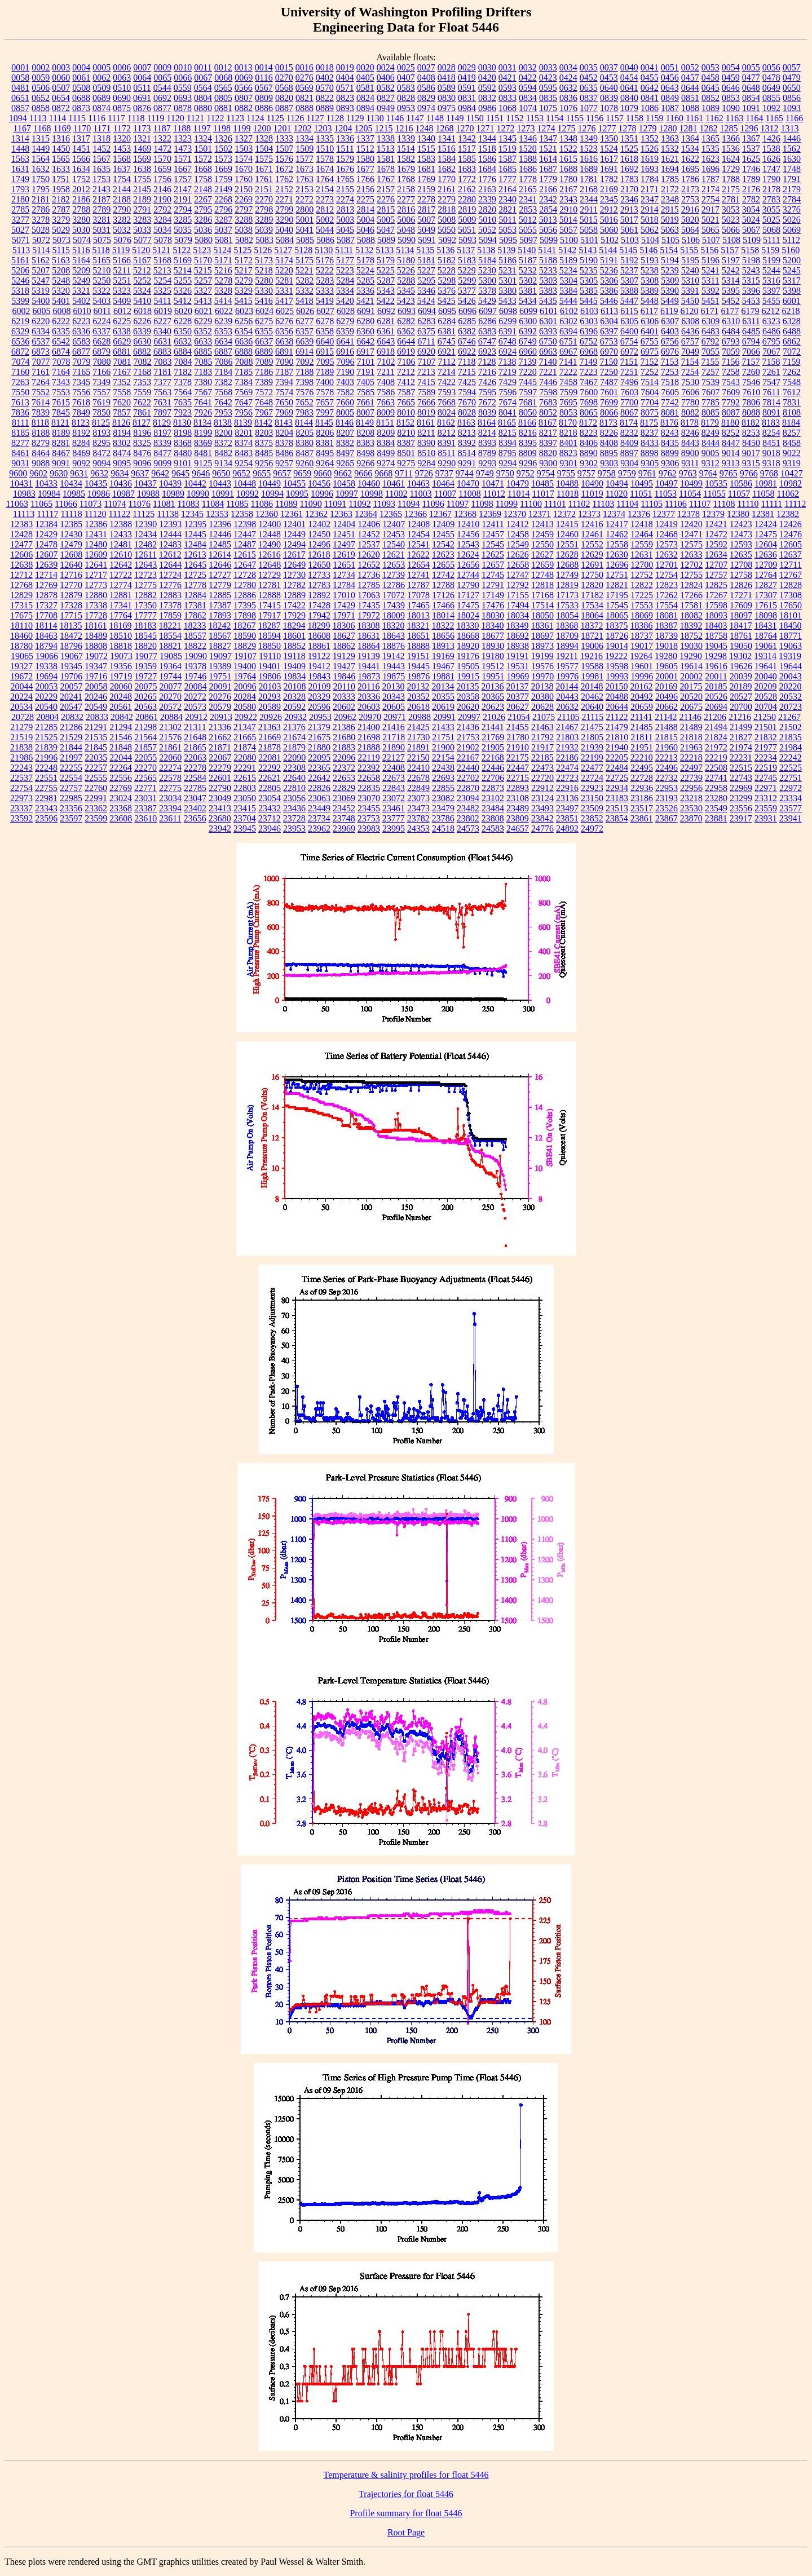 The width and height of the screenshot is (812, 2576). What do you see at coordinates (418, 575) in the screenshot?
I see `12741` at bounding box center [418, 575].